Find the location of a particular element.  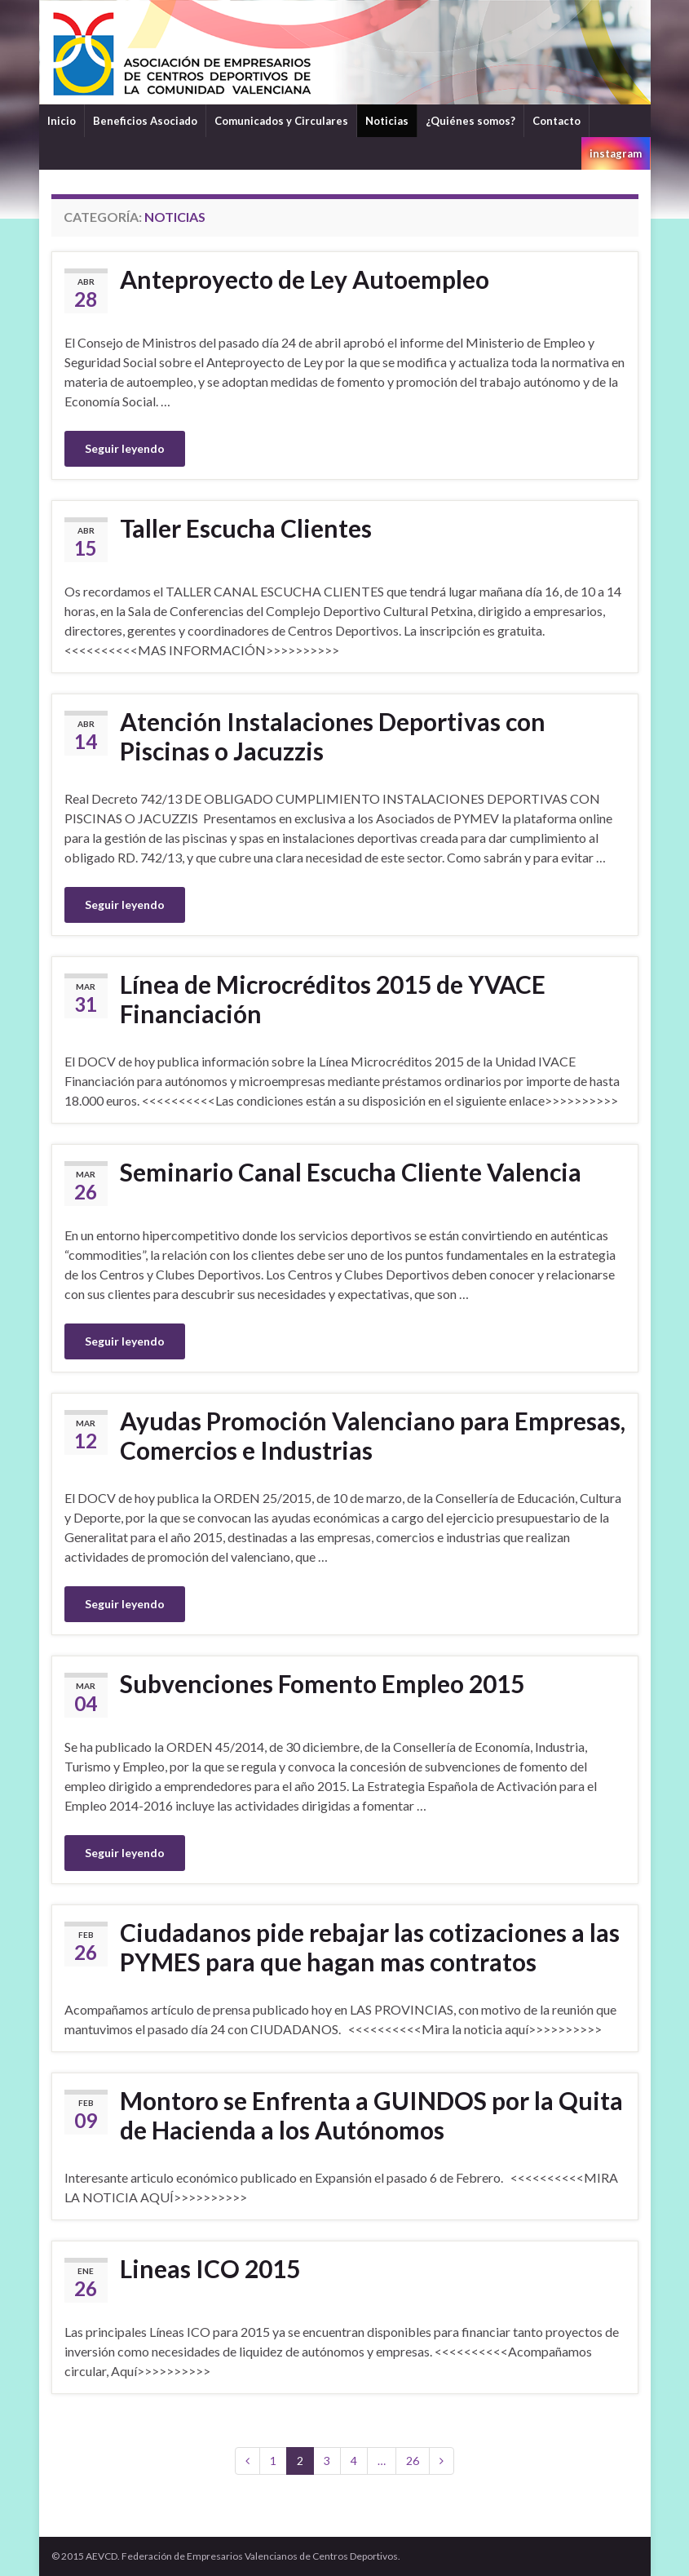

Taller Escucha Clientes is located at coordinates (246, 528).